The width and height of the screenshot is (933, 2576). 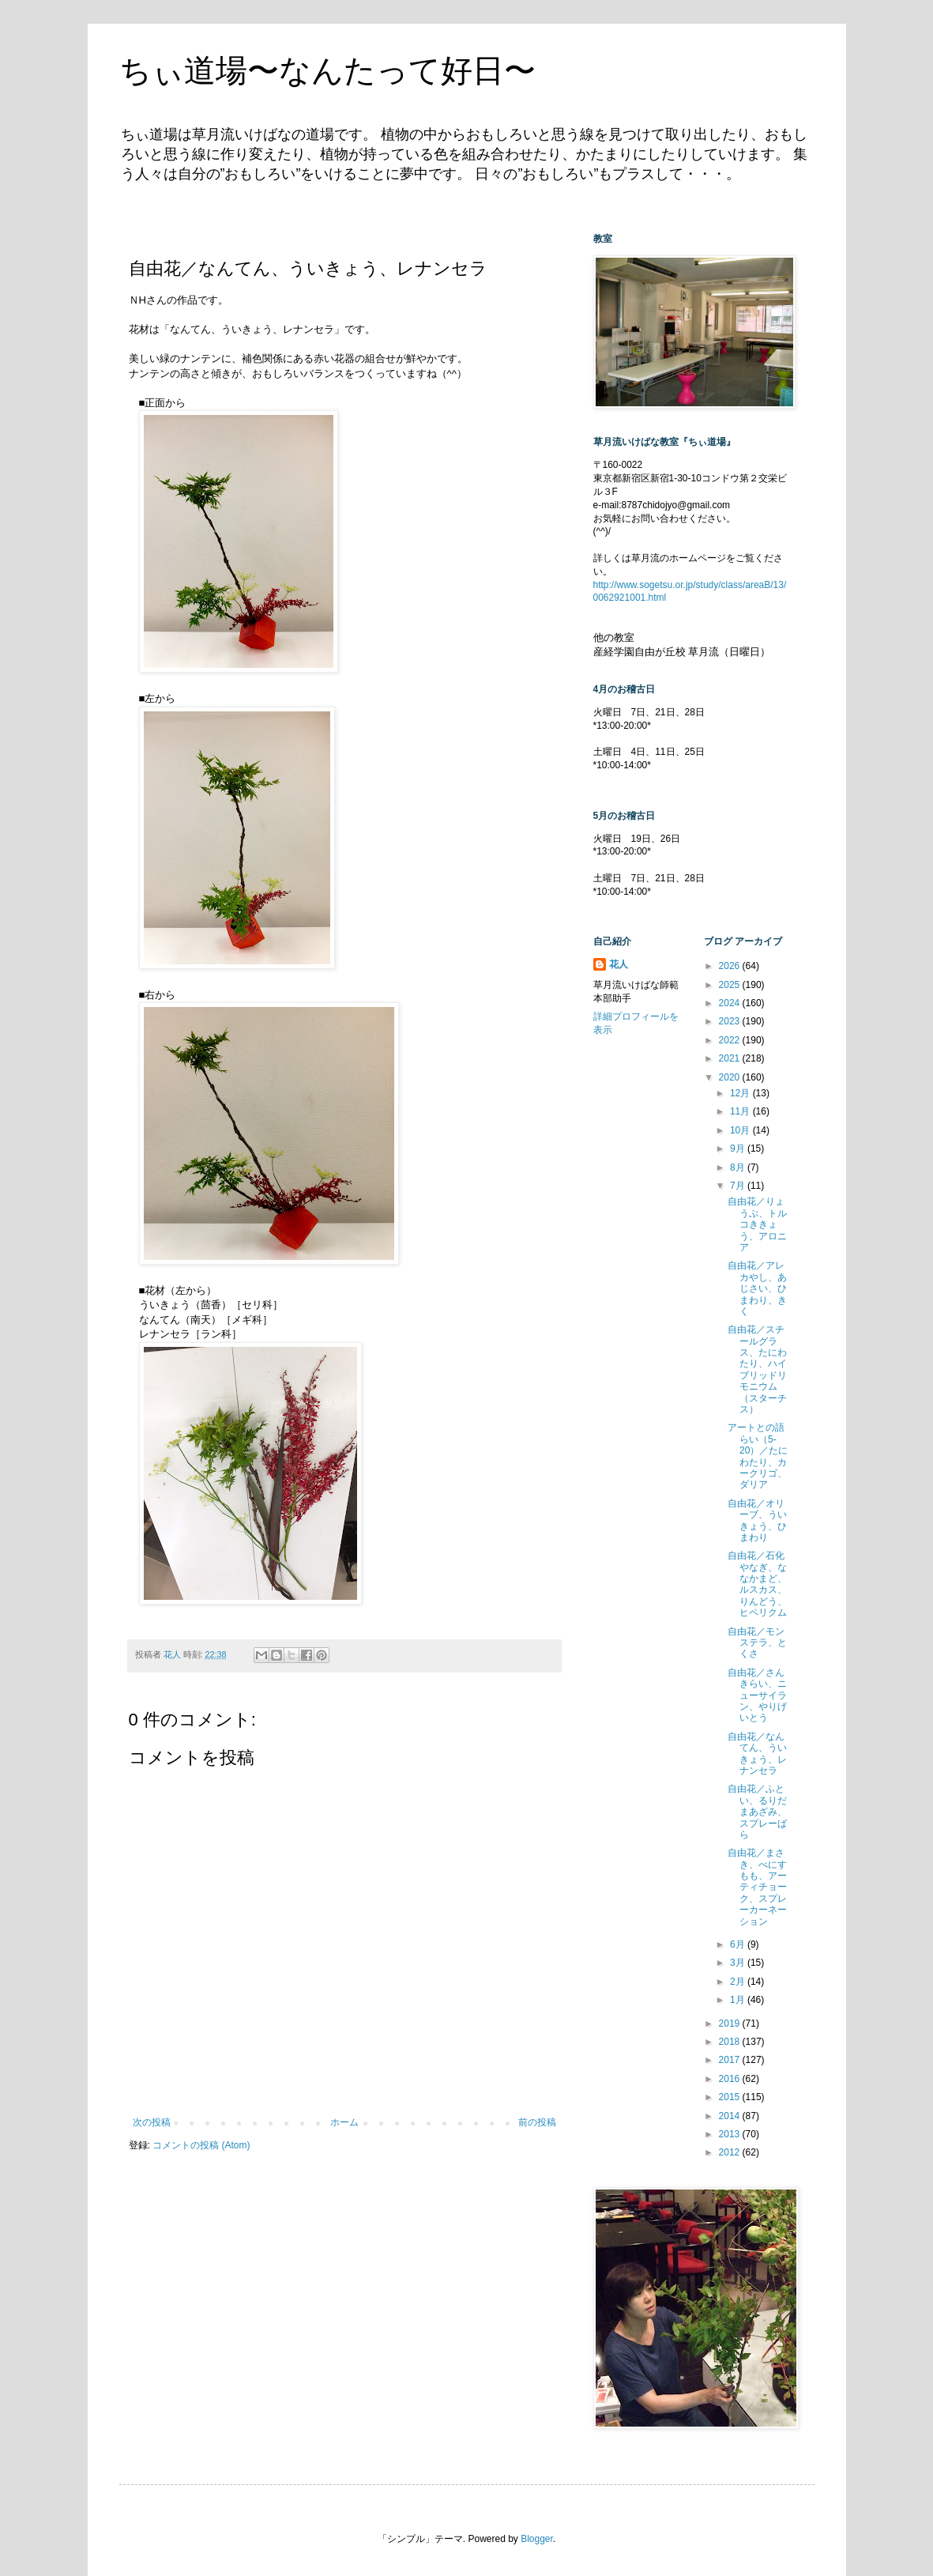 What do you see at coordinates (731, 2059) in the screenshot?
I see `2017` at bounding box center [731, 2059].